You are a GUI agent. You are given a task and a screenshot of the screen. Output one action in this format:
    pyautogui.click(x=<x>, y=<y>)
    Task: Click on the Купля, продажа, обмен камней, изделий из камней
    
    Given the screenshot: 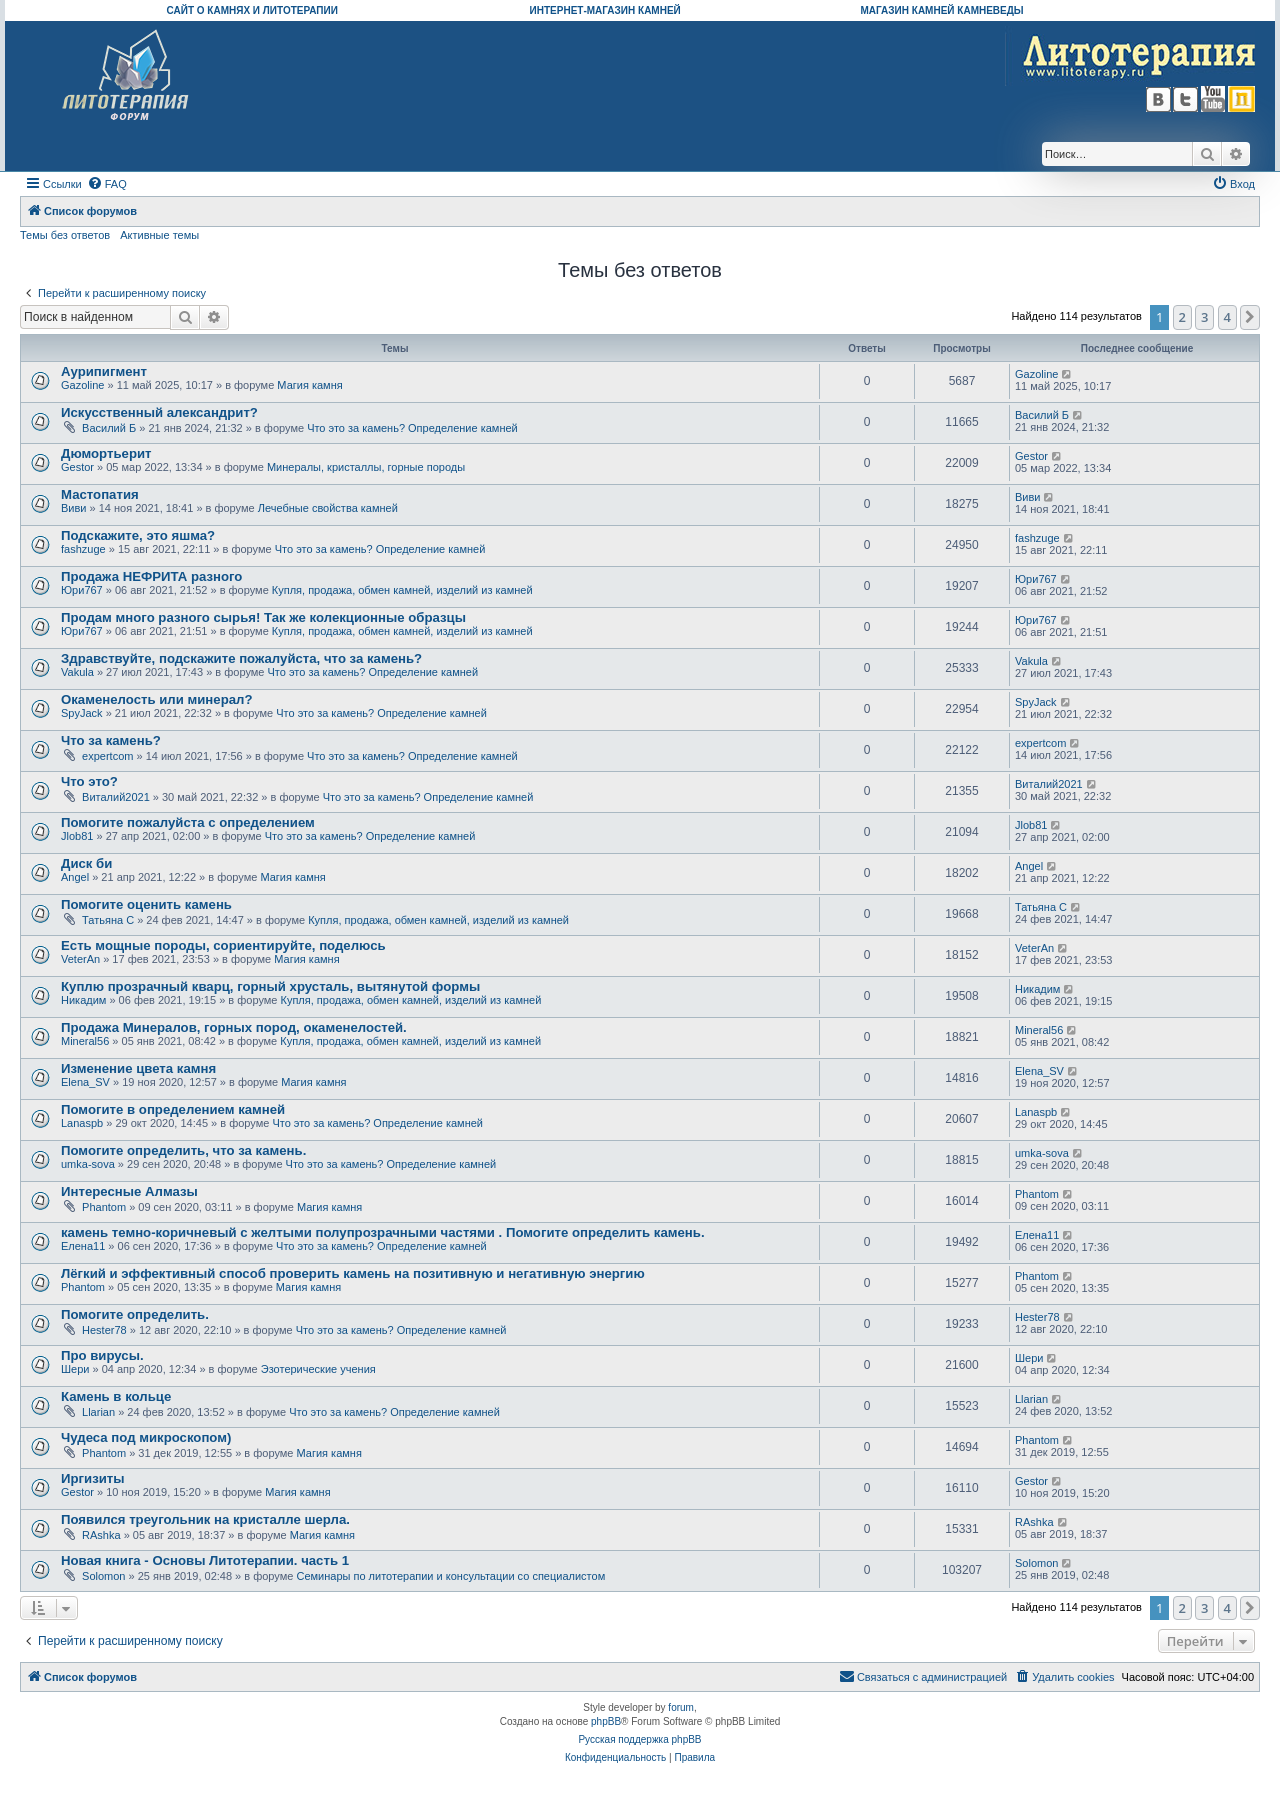 What is the action you would take?
    pyautogui.click(x=402, y=590)
    